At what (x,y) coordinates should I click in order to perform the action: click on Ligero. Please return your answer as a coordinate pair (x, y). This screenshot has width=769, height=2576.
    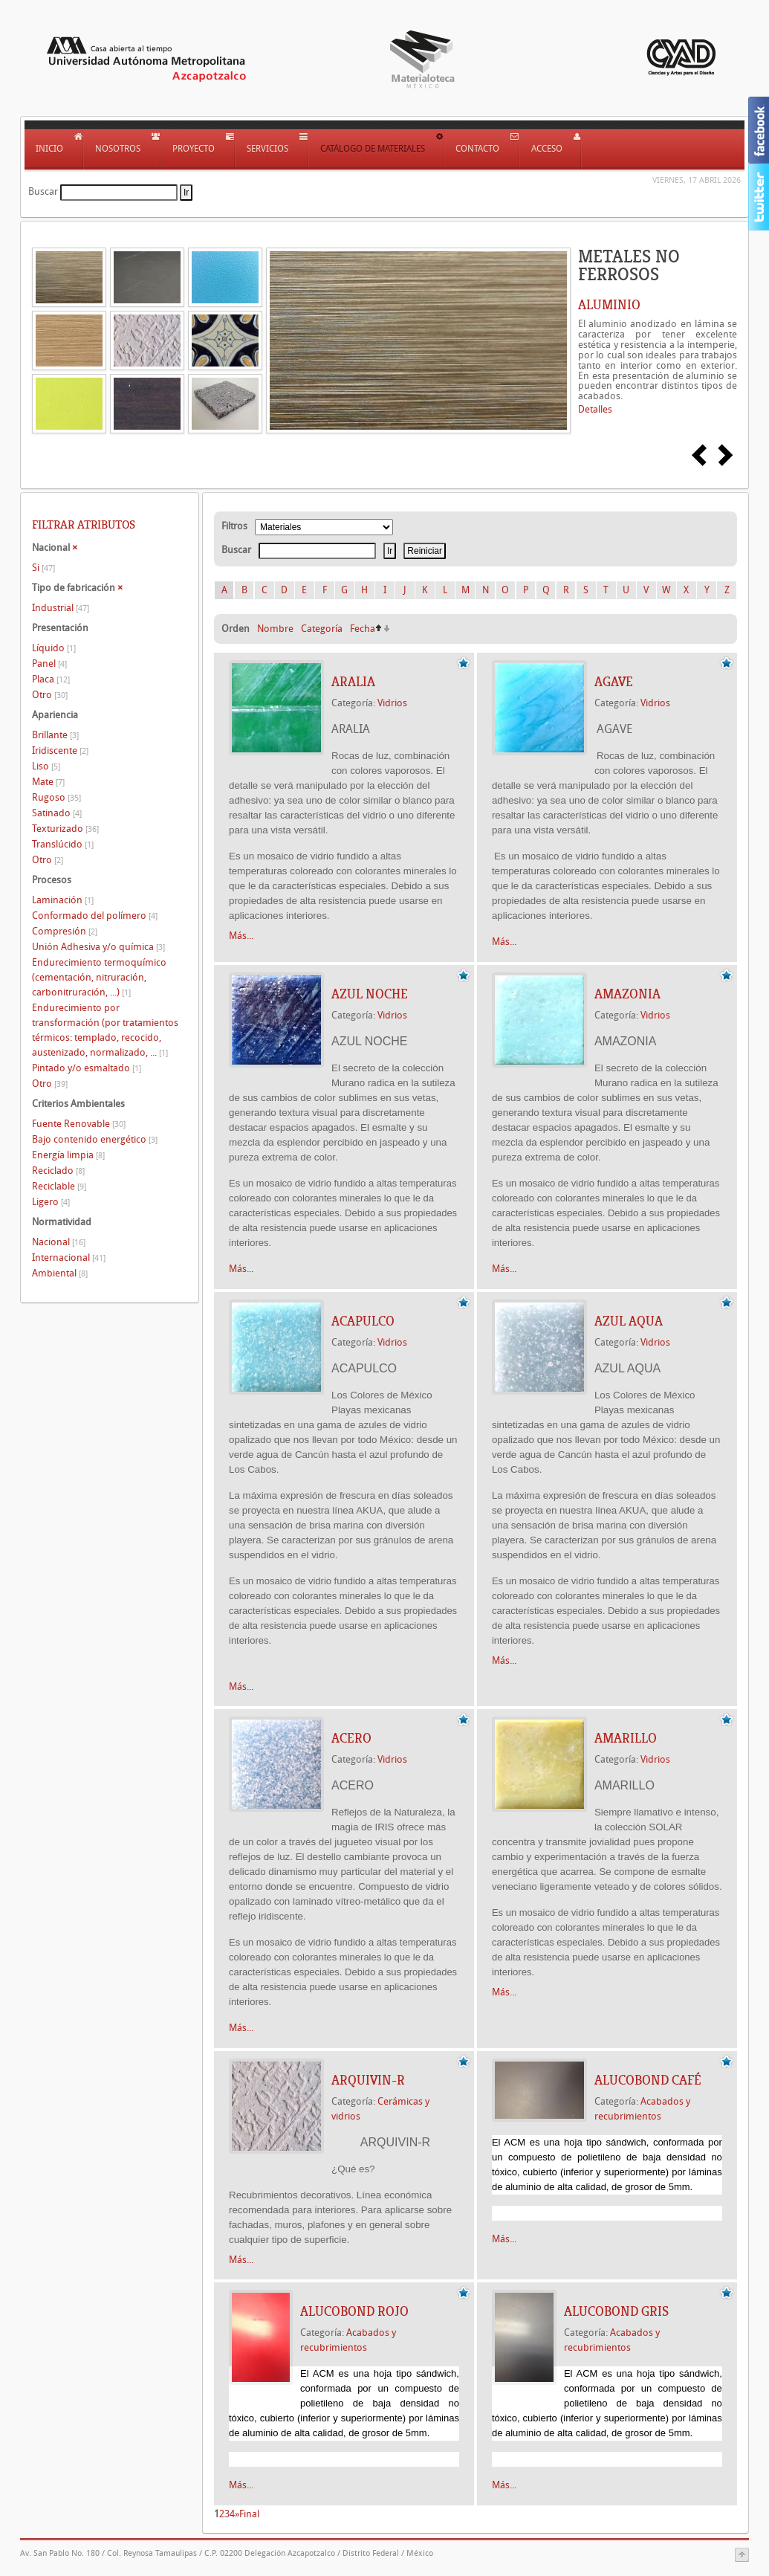
    Looking at the image, I should click on (51, 1201).